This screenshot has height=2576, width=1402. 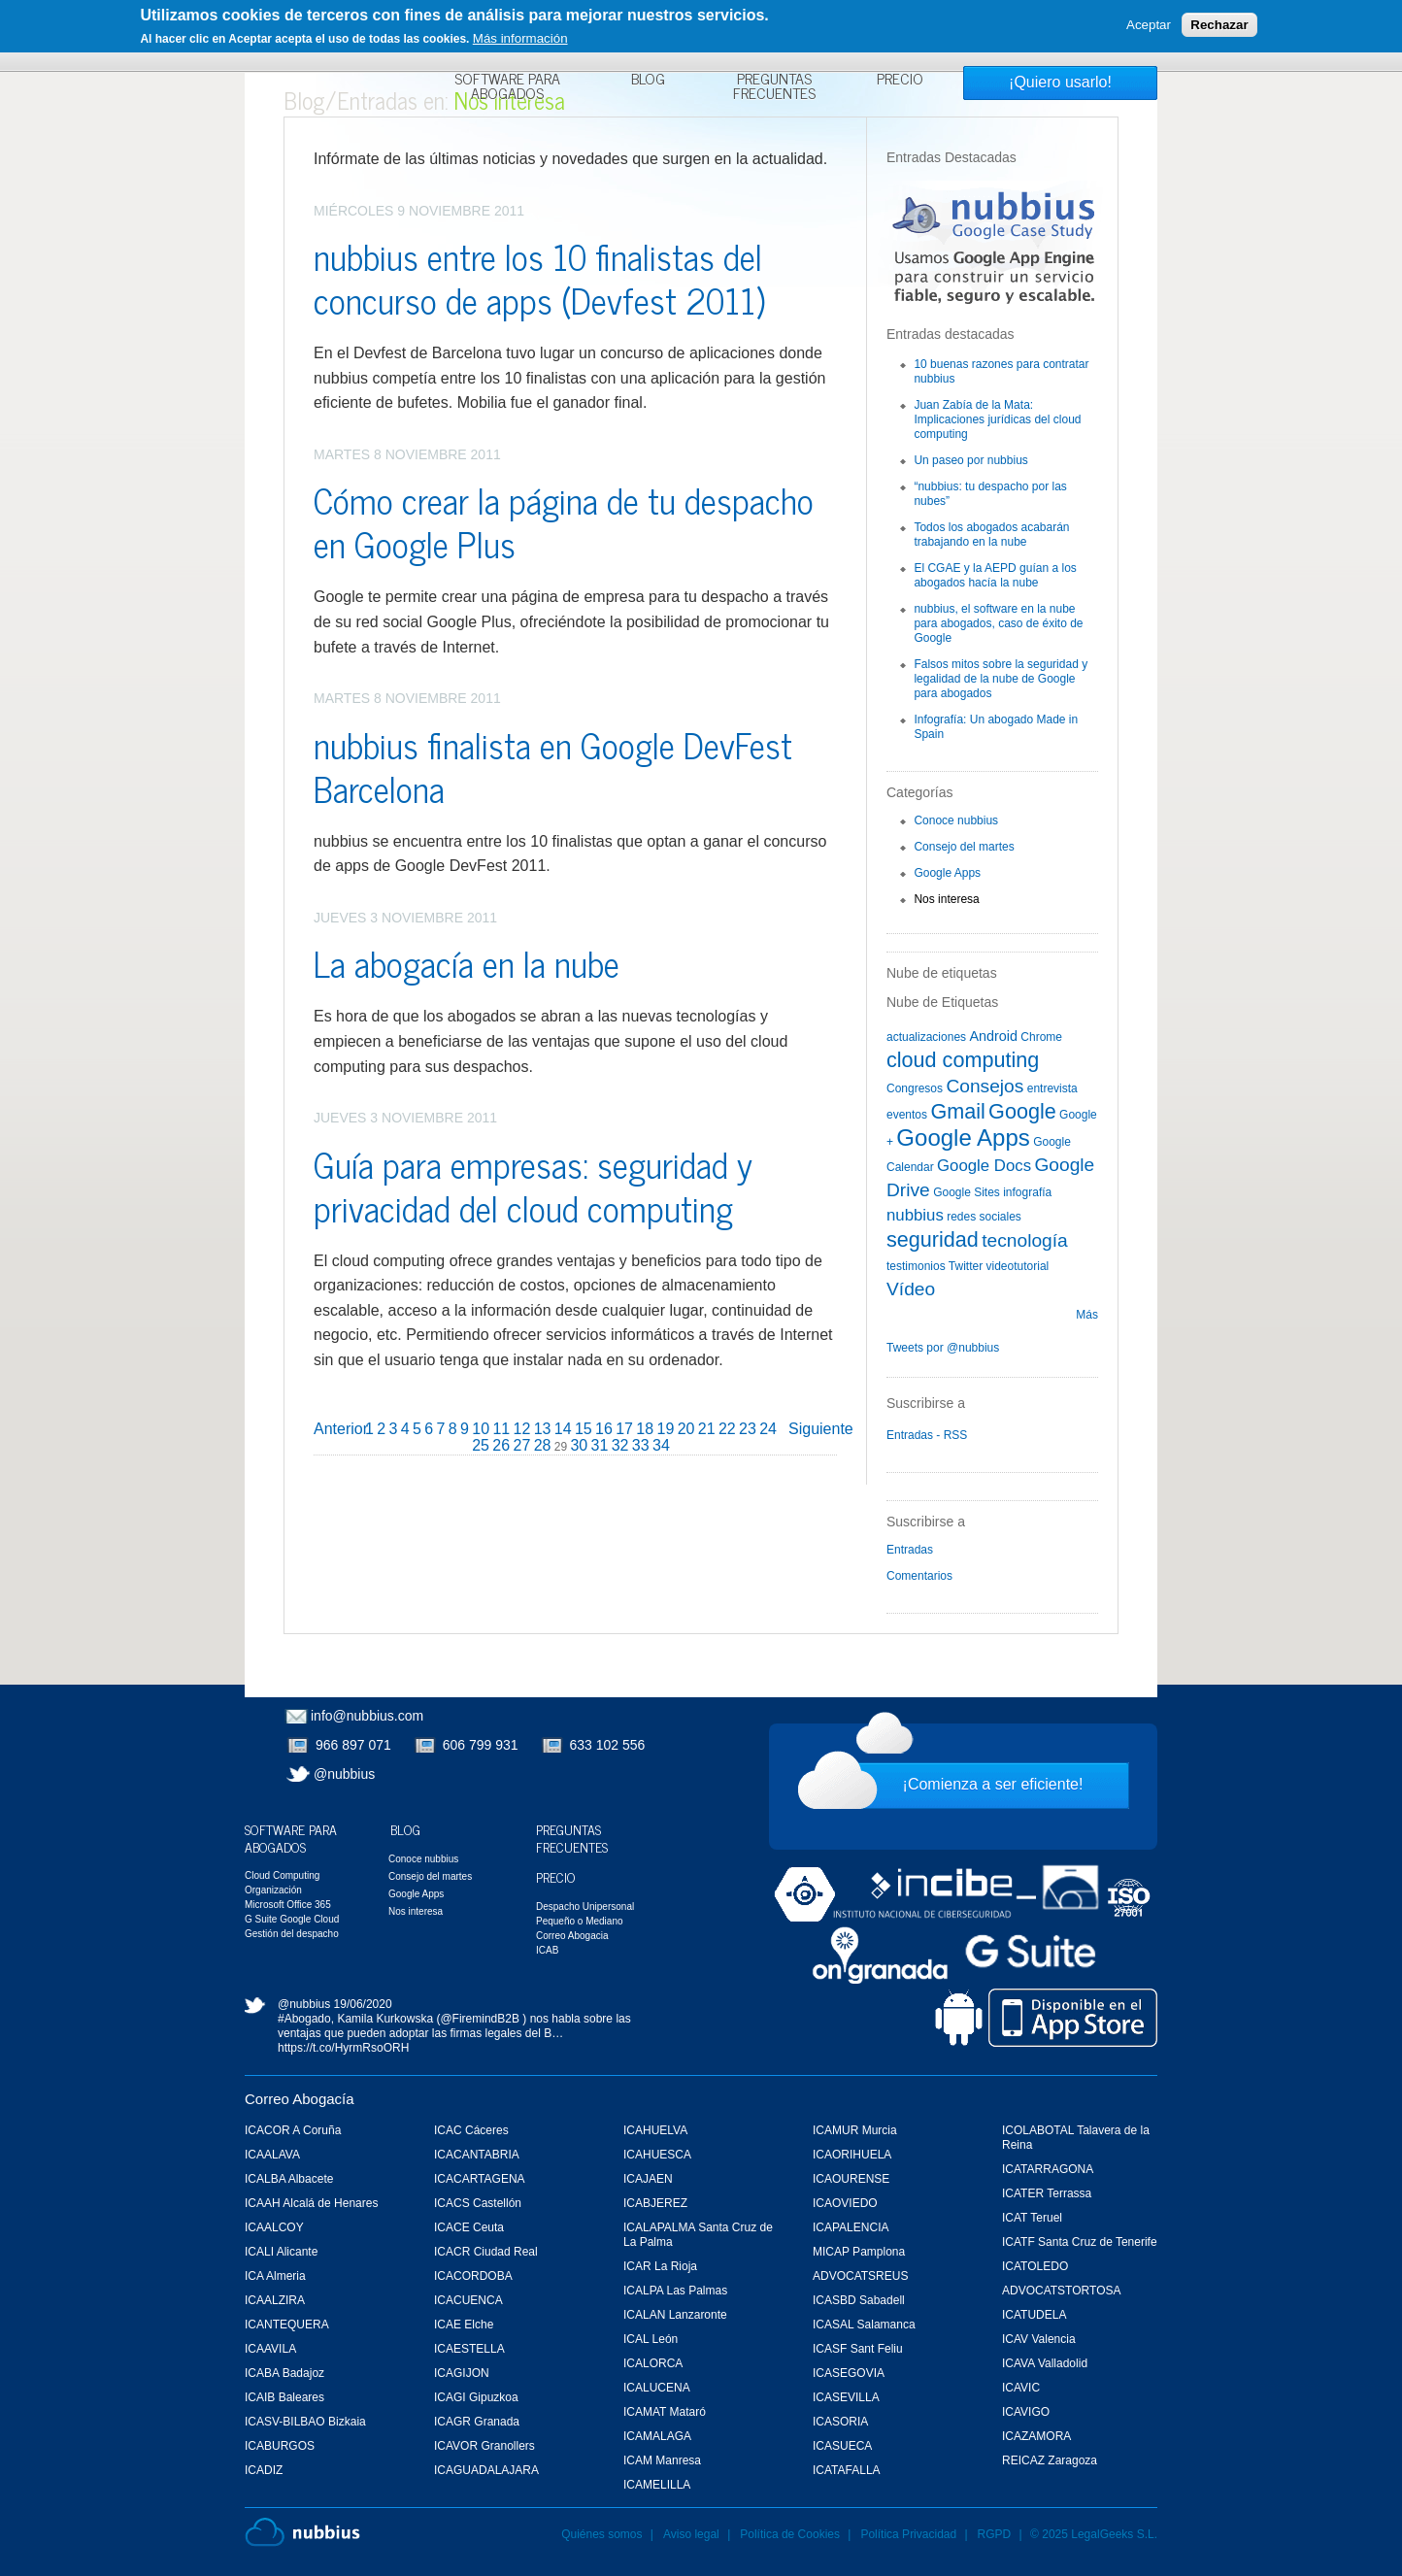 What do you see at coordinates (664, 2412) in the screenshot?
I see `ICAMAT Mataró` at bounding box center [664, 2412].